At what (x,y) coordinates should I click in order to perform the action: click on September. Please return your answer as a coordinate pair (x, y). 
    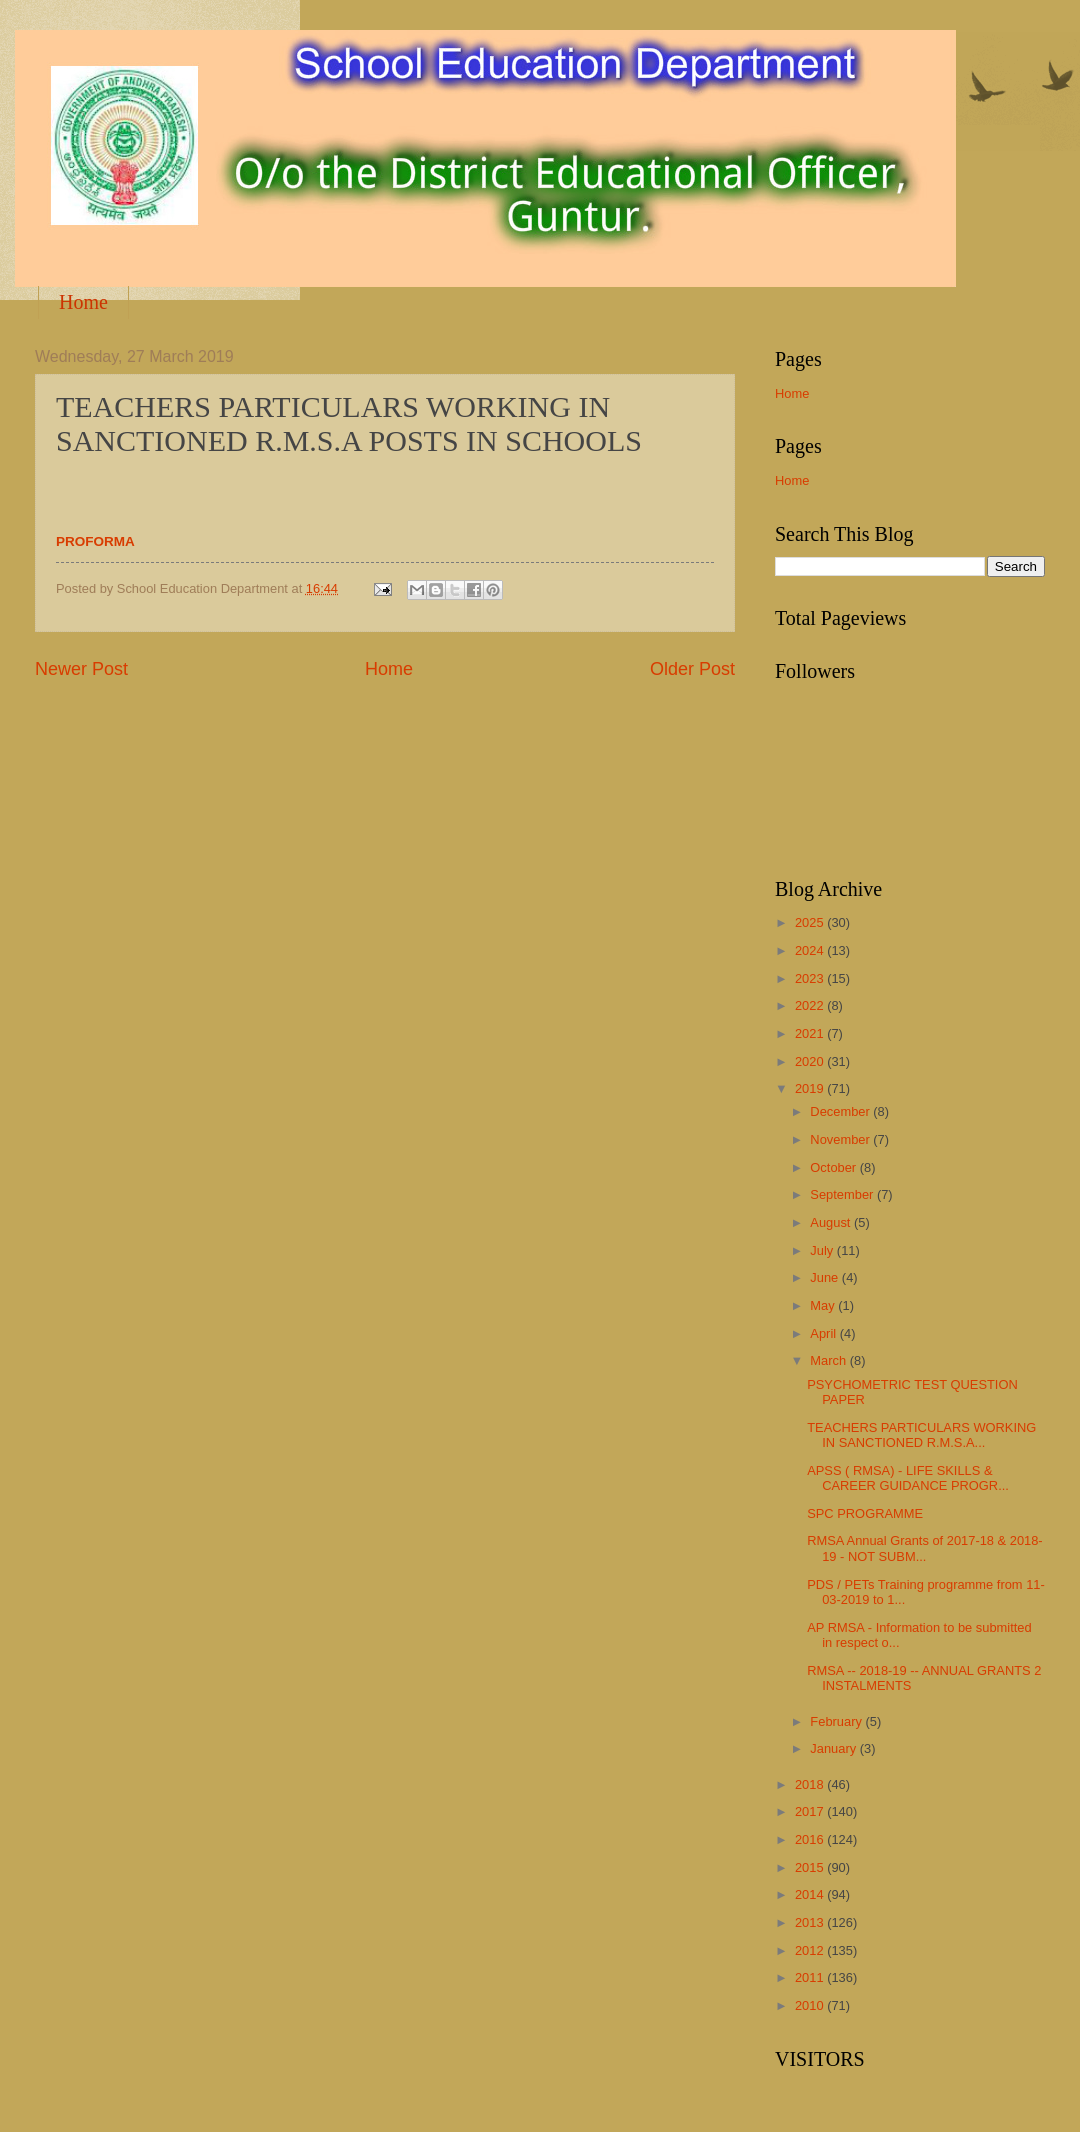
    Looking at the image, I should click on (843, 1194).